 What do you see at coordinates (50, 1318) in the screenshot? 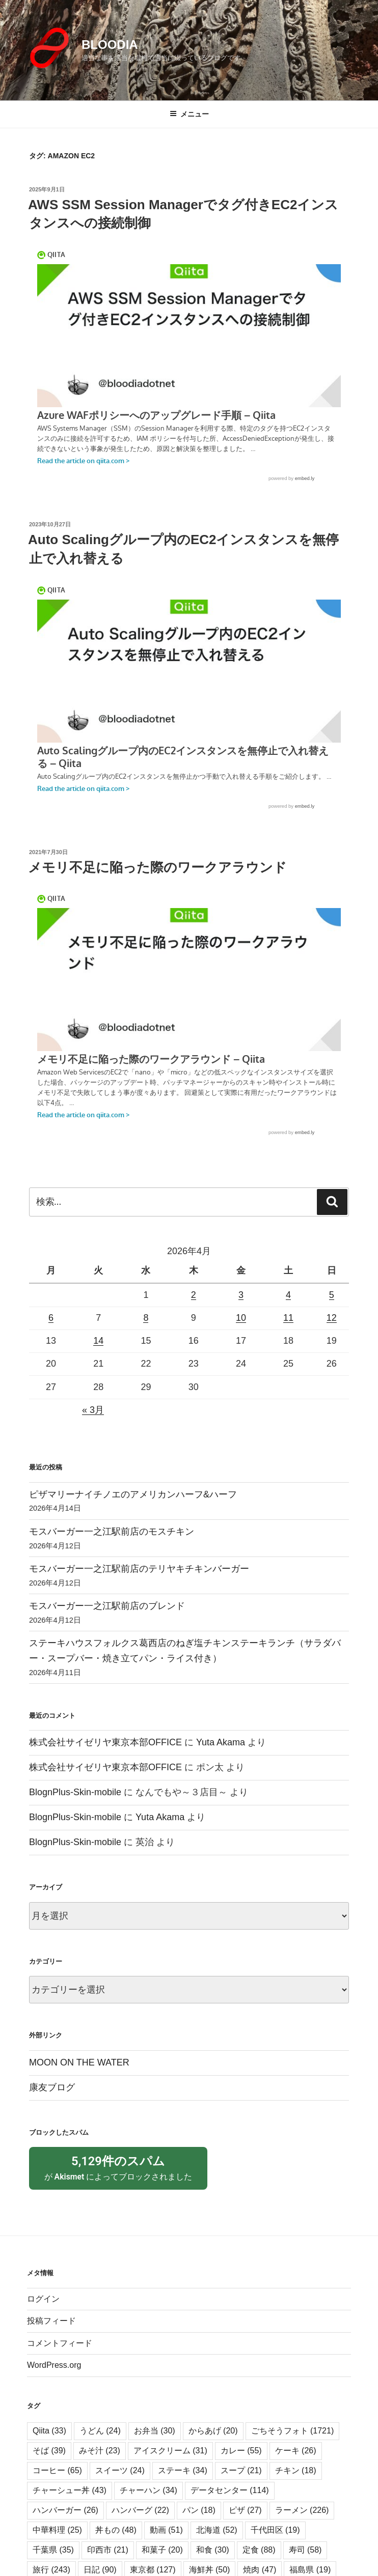
I see `6 [2026年4月6日 に投稿を公開]` at bounding box center [50, 1318].